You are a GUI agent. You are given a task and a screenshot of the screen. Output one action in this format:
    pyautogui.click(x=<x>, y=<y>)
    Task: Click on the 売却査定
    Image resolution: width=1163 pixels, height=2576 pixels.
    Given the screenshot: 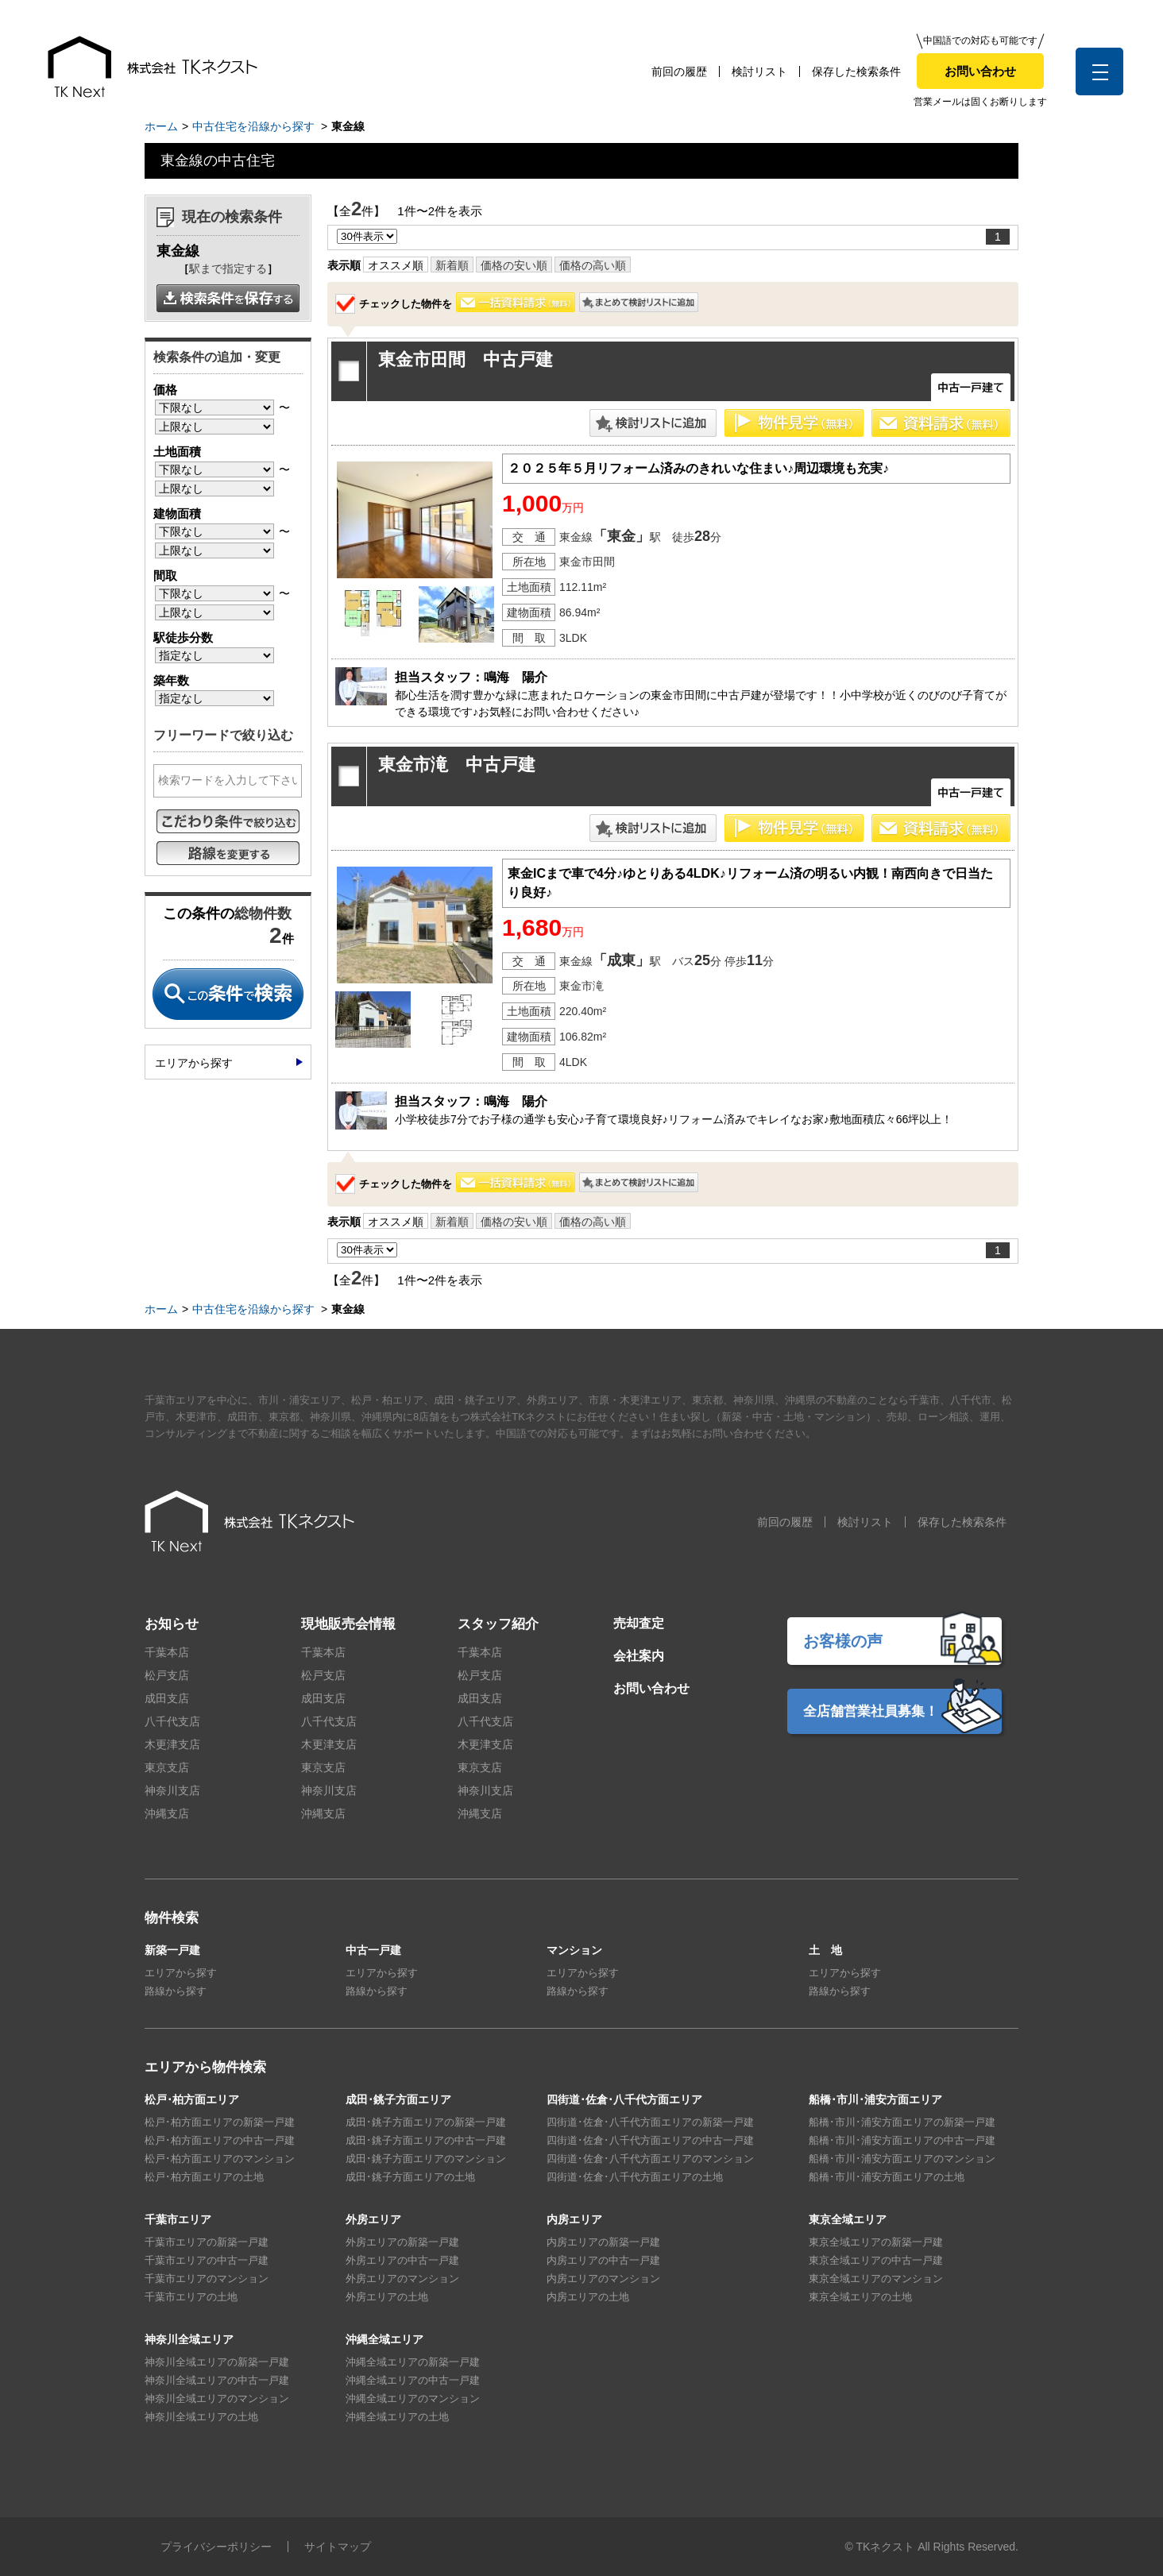 What is the action you would take?
    pyautogui.click(x=638, y=1623)
    